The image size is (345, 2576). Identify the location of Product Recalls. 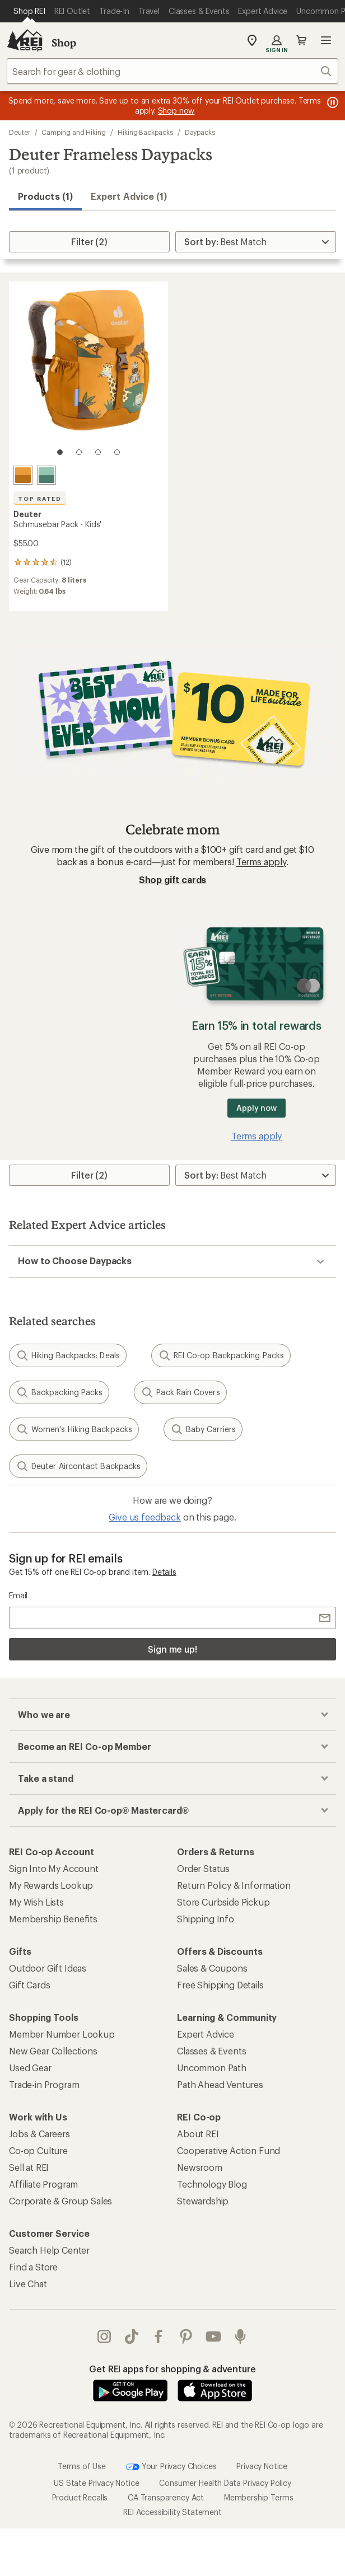
(80, 2474).